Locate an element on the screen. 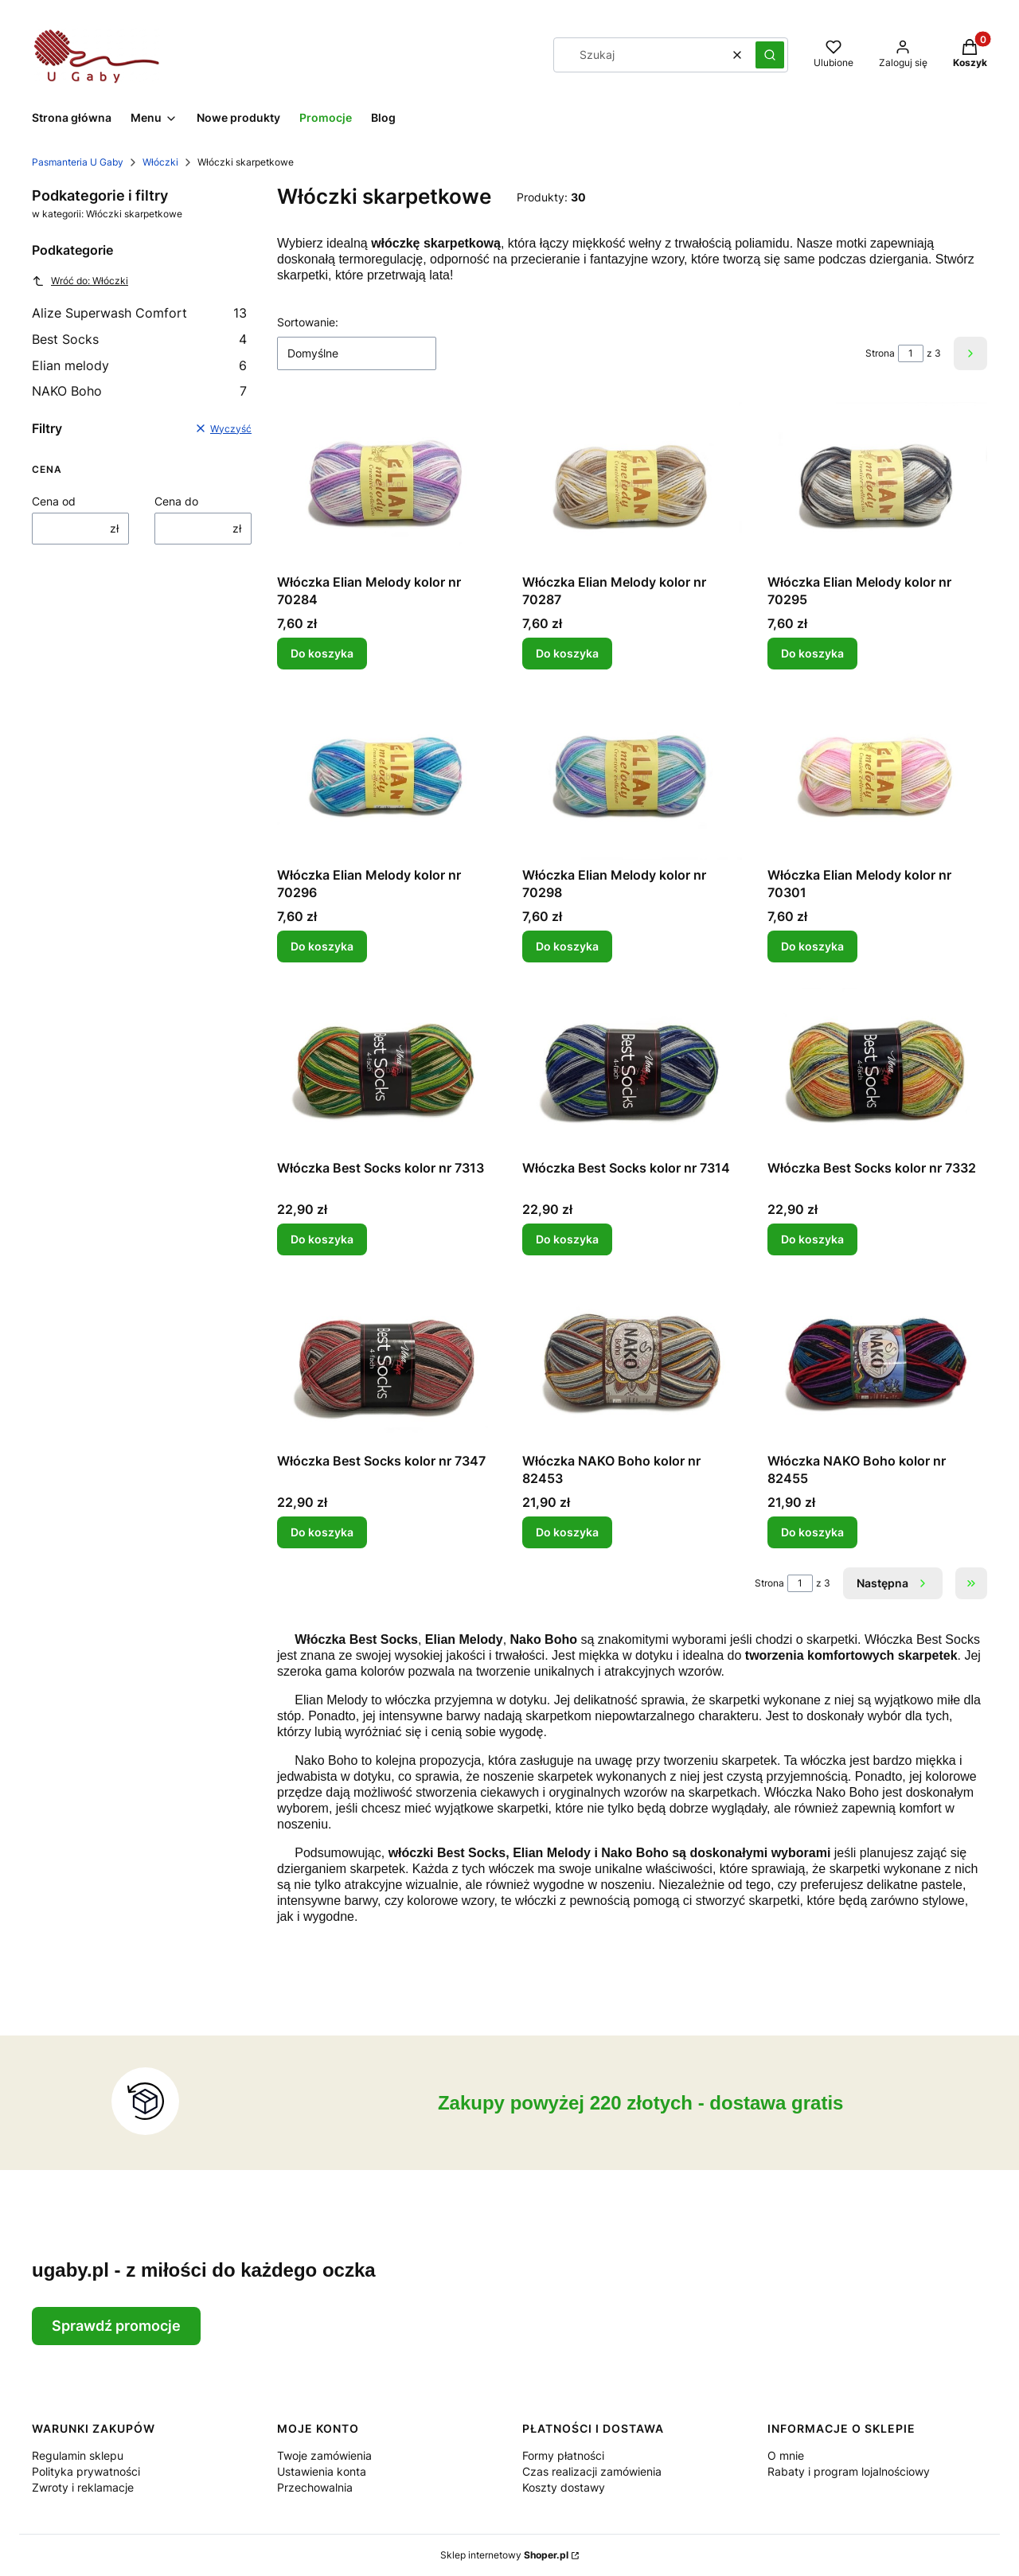  Włóczki is located at coordinates (160, 162).